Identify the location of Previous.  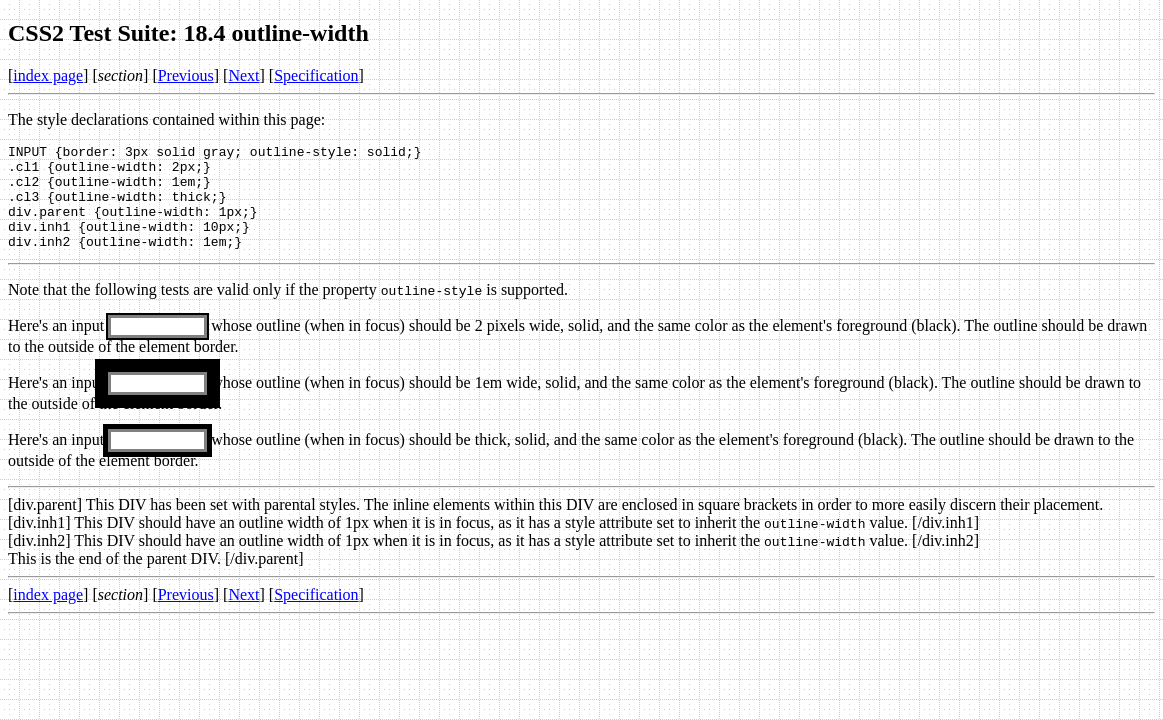
(186, 75).